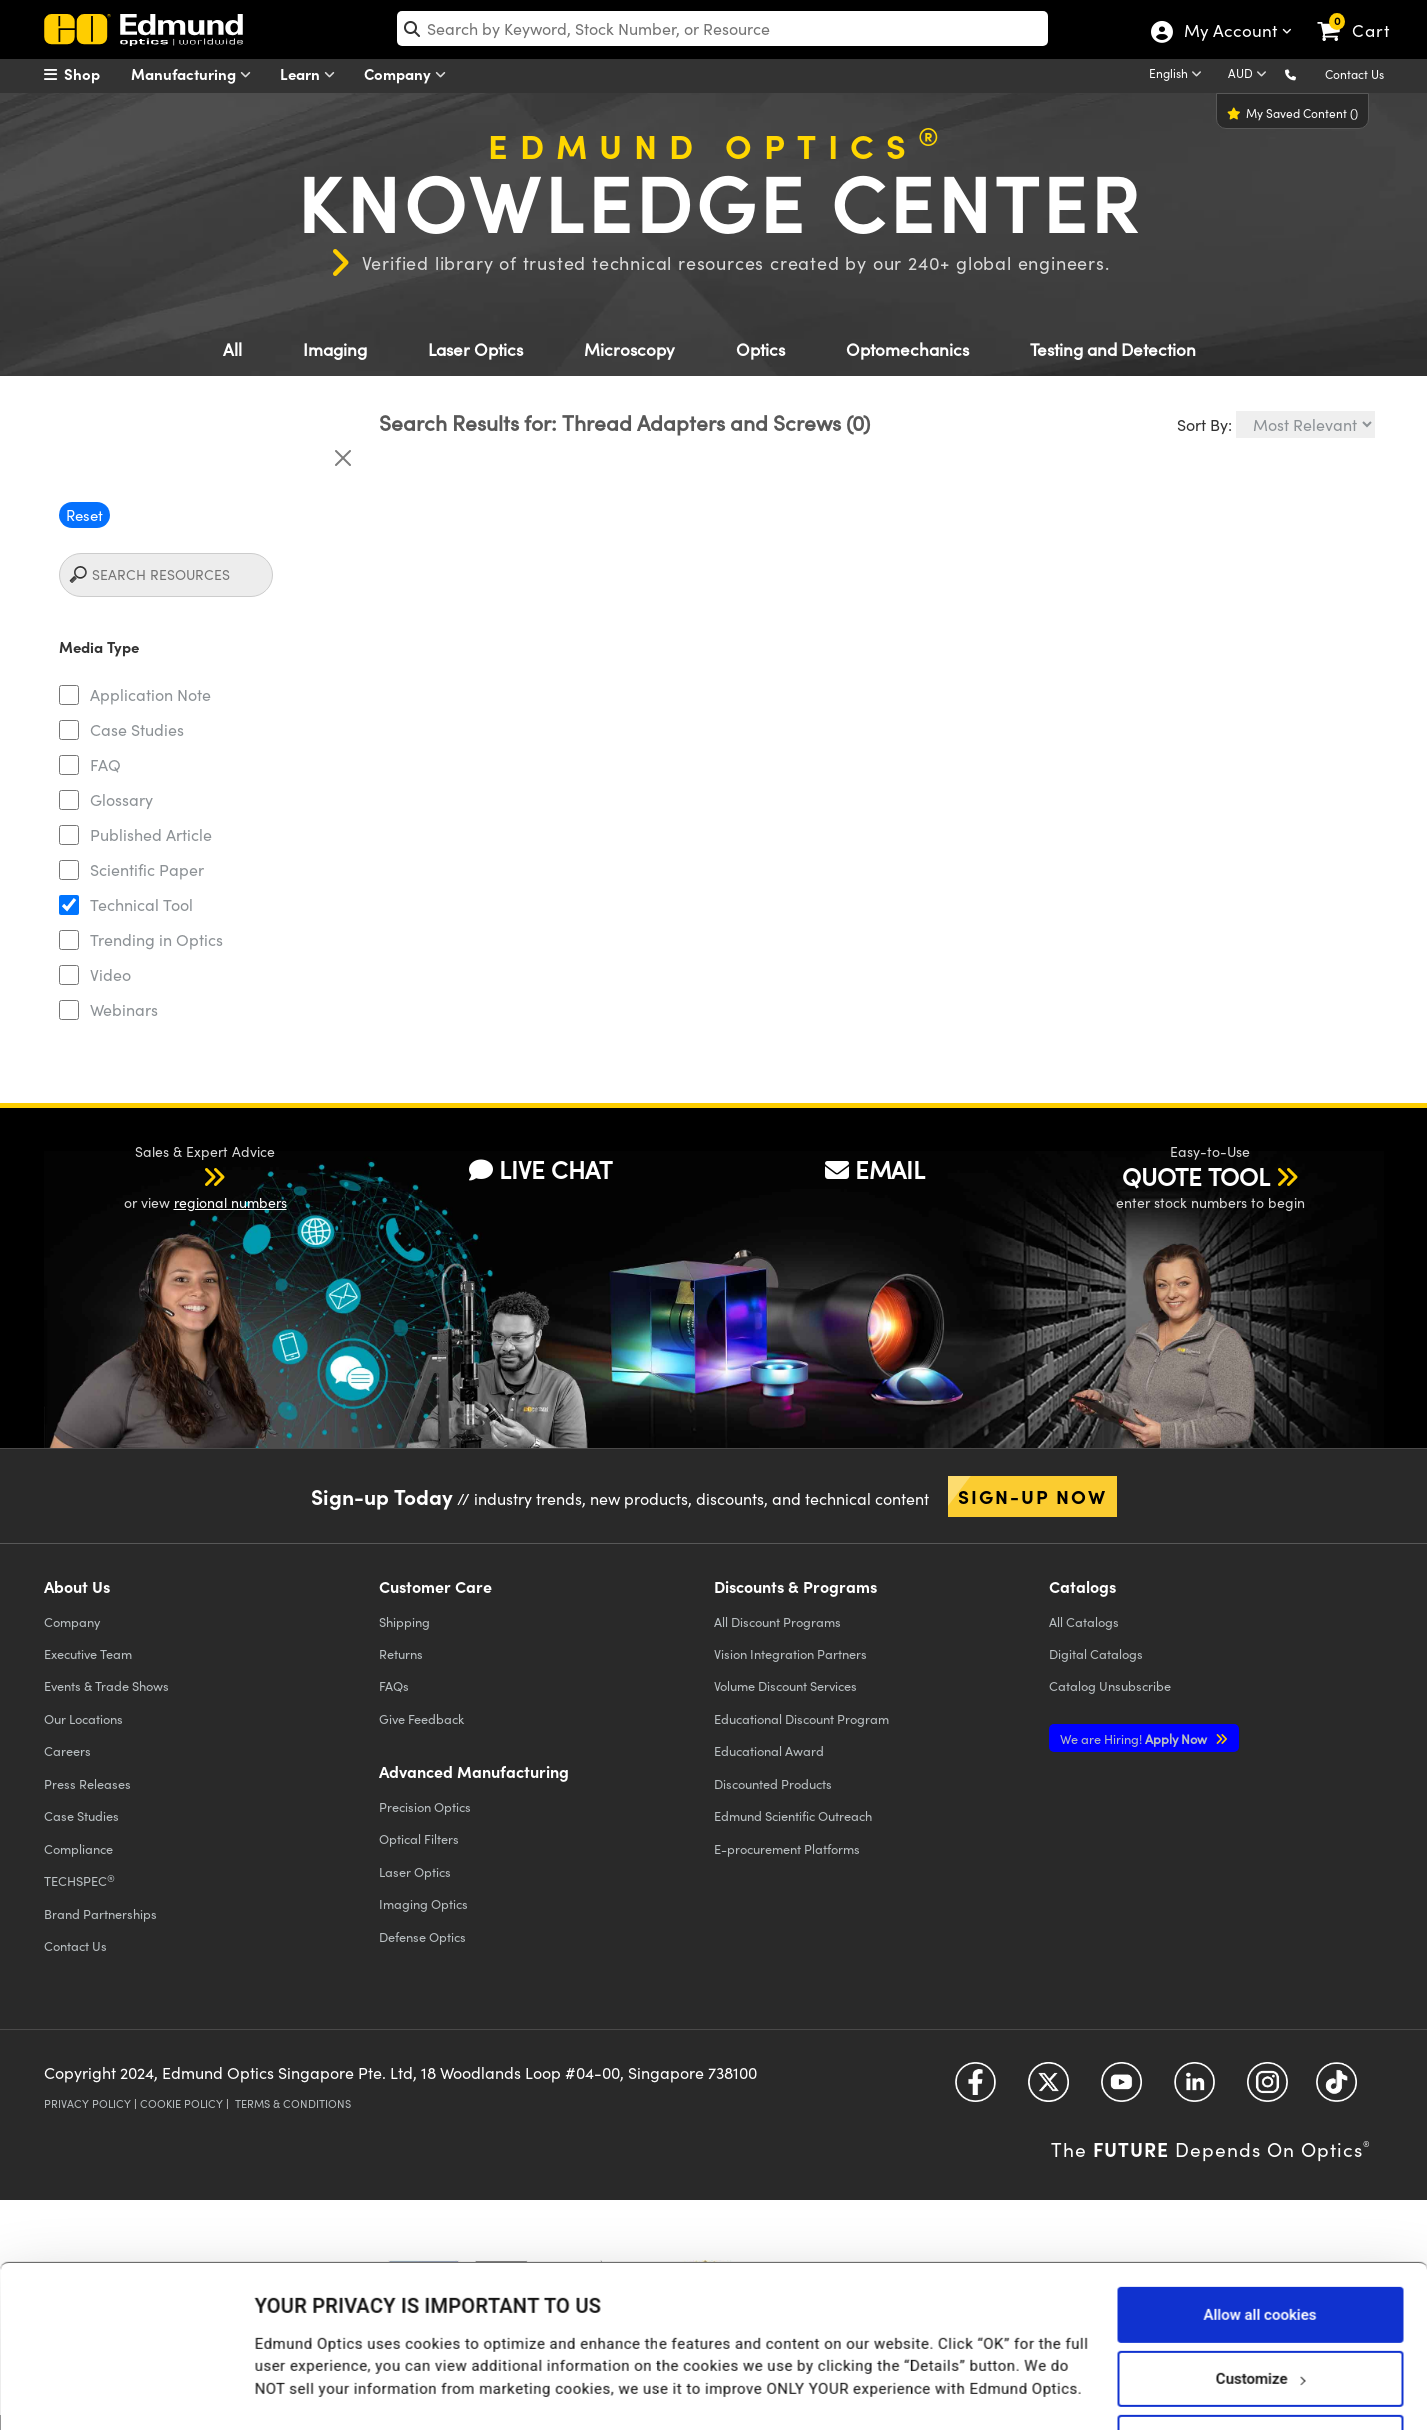 The image size is (1427, 2430). Describe the element at coordinates (78, 1848) in the screenshot. I see `Compliance` at that location.